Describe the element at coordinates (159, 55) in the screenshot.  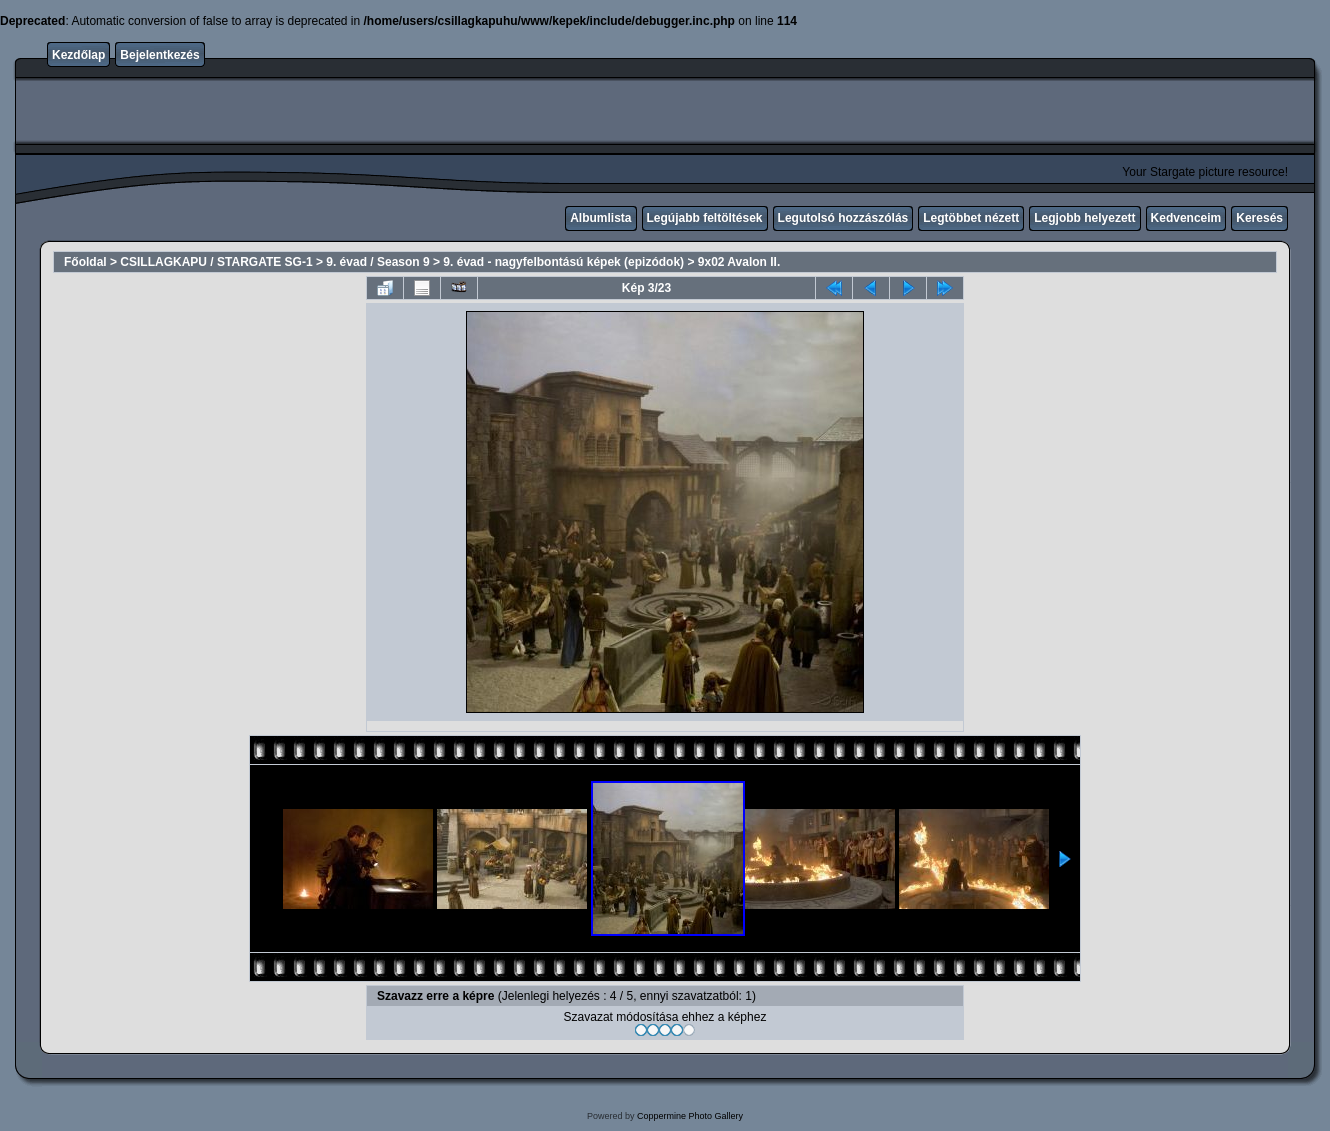
I see `Bejelentkezés` at that location.